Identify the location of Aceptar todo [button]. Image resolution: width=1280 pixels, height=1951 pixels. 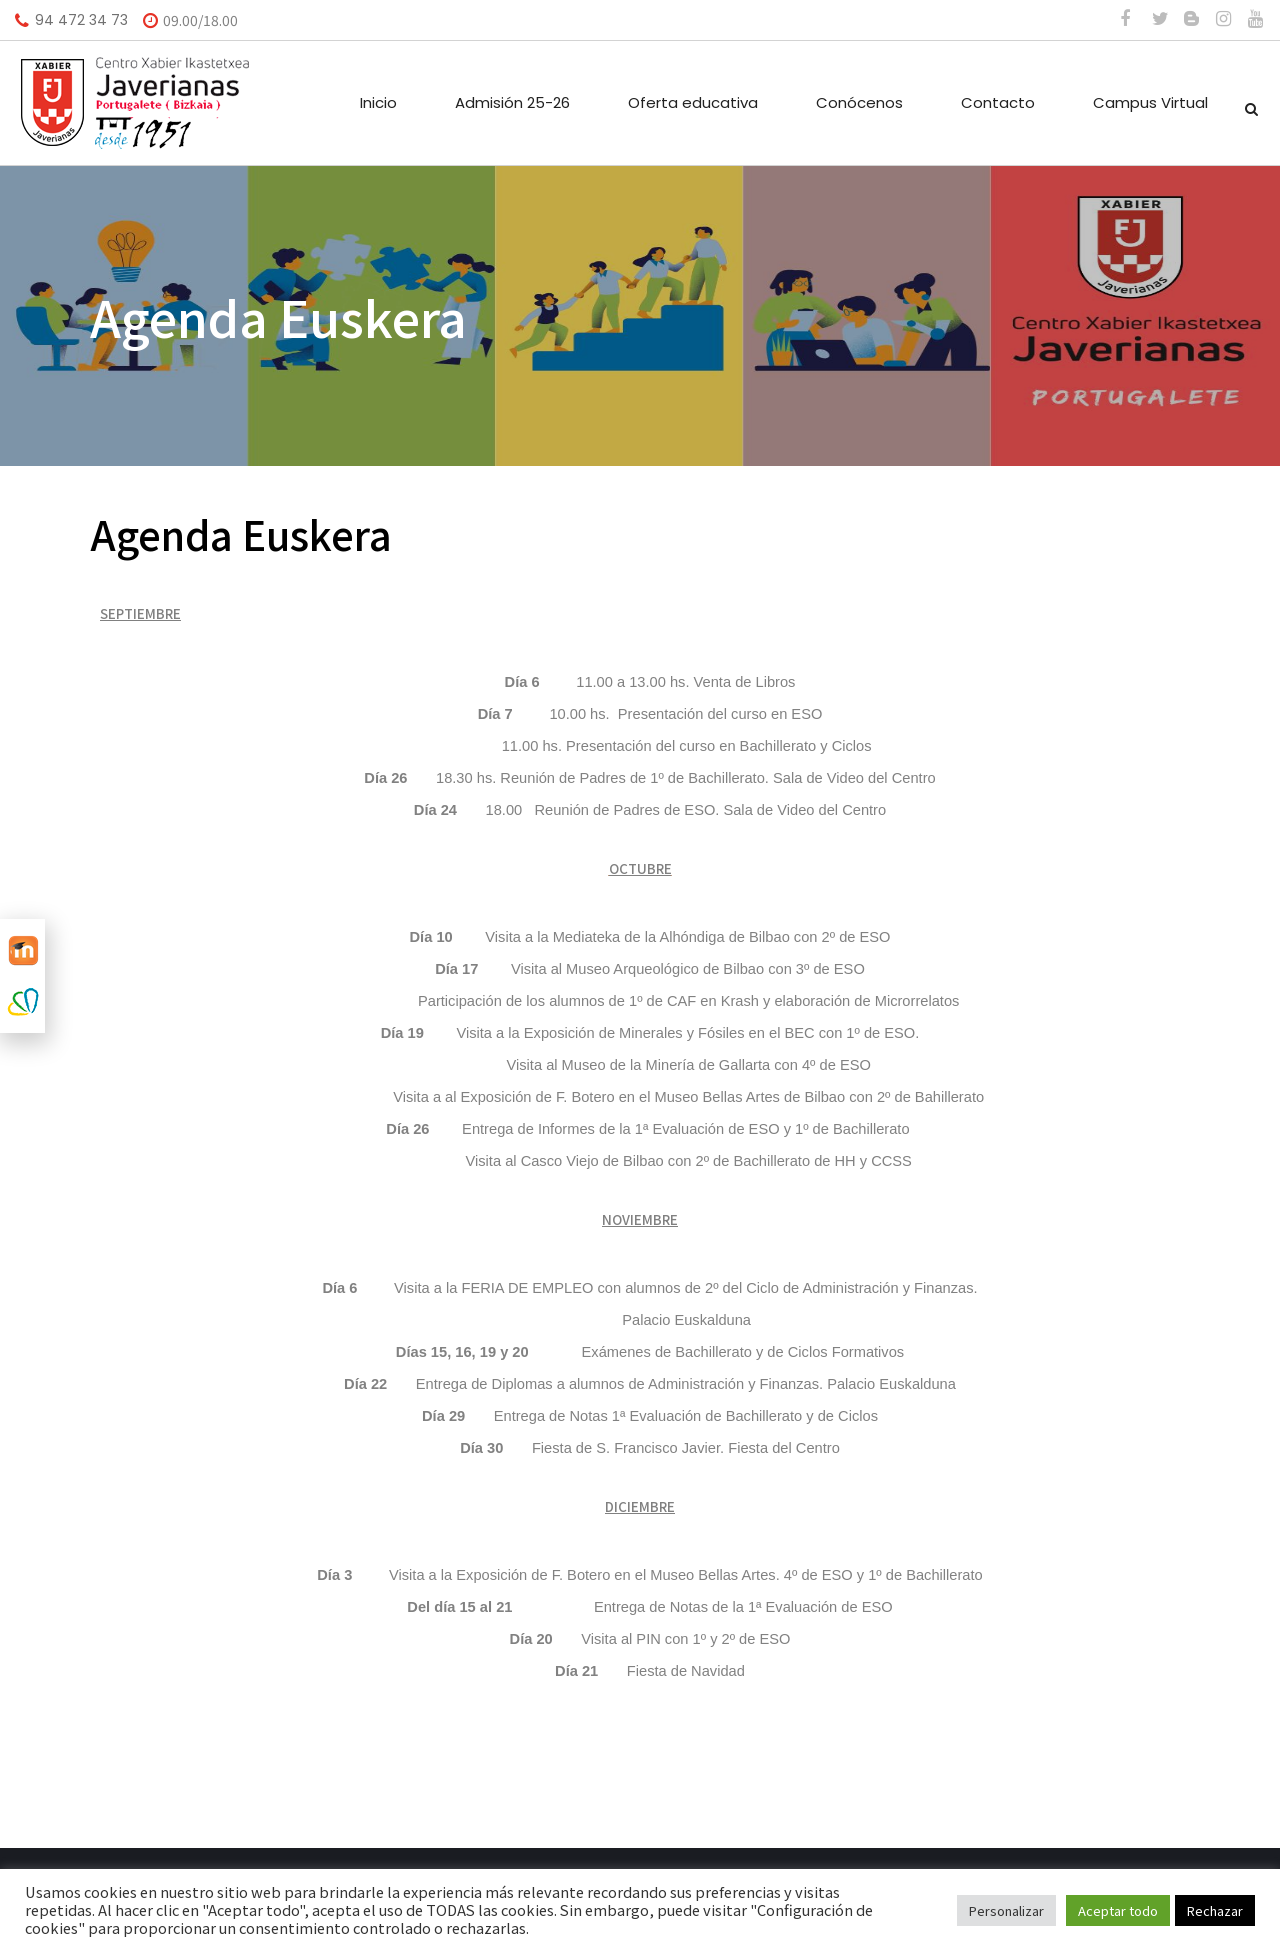
(1118, 1910).